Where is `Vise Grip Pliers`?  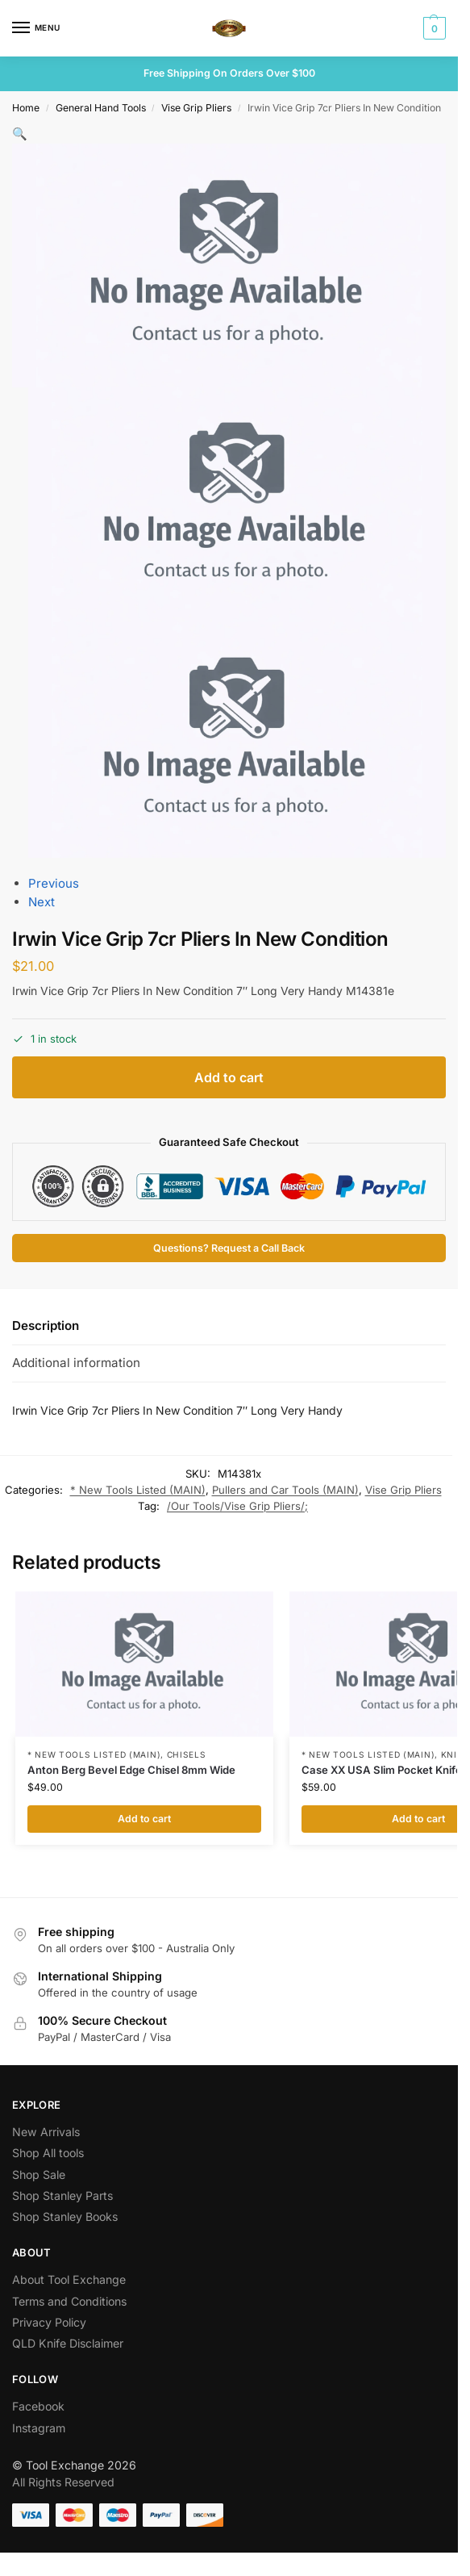 Vise Grip Pliers is located at coordinates (196, 108).